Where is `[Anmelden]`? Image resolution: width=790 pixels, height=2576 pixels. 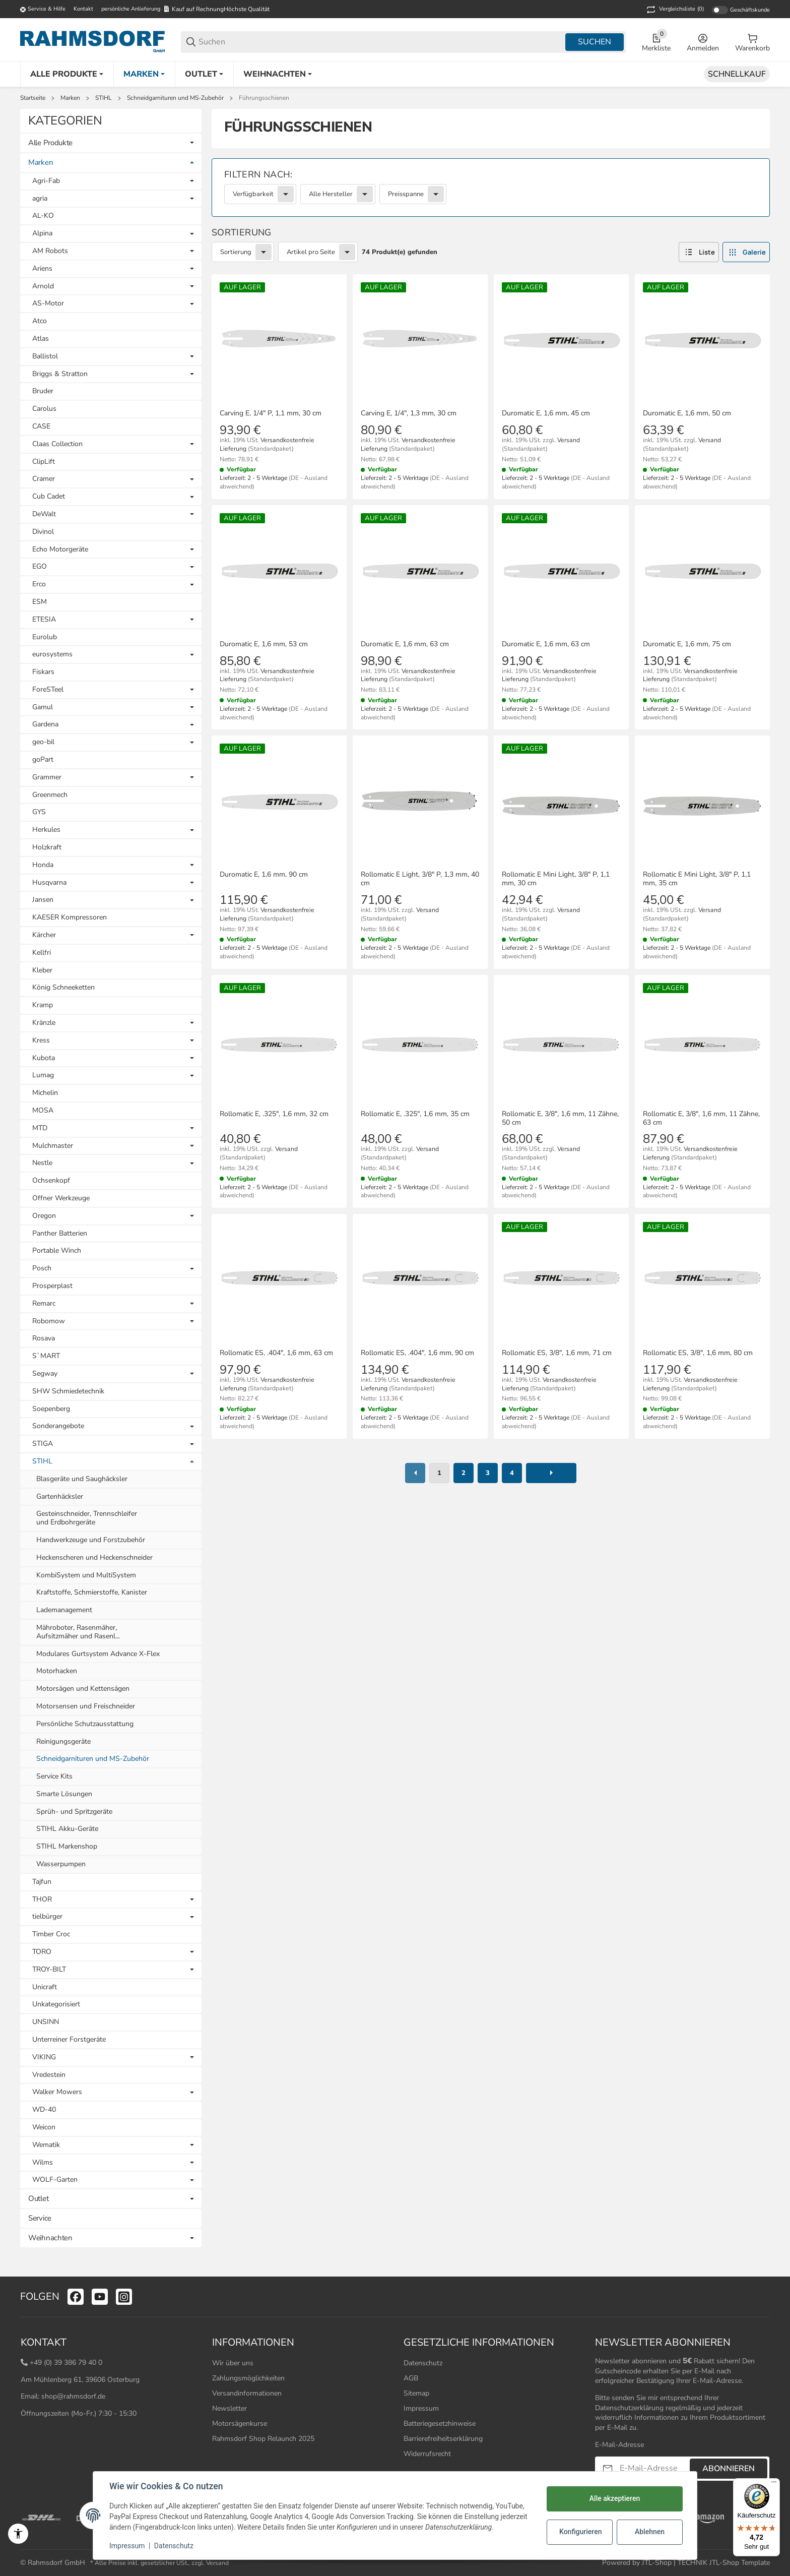
[Anmelden] is located at coordinates (703, 42).